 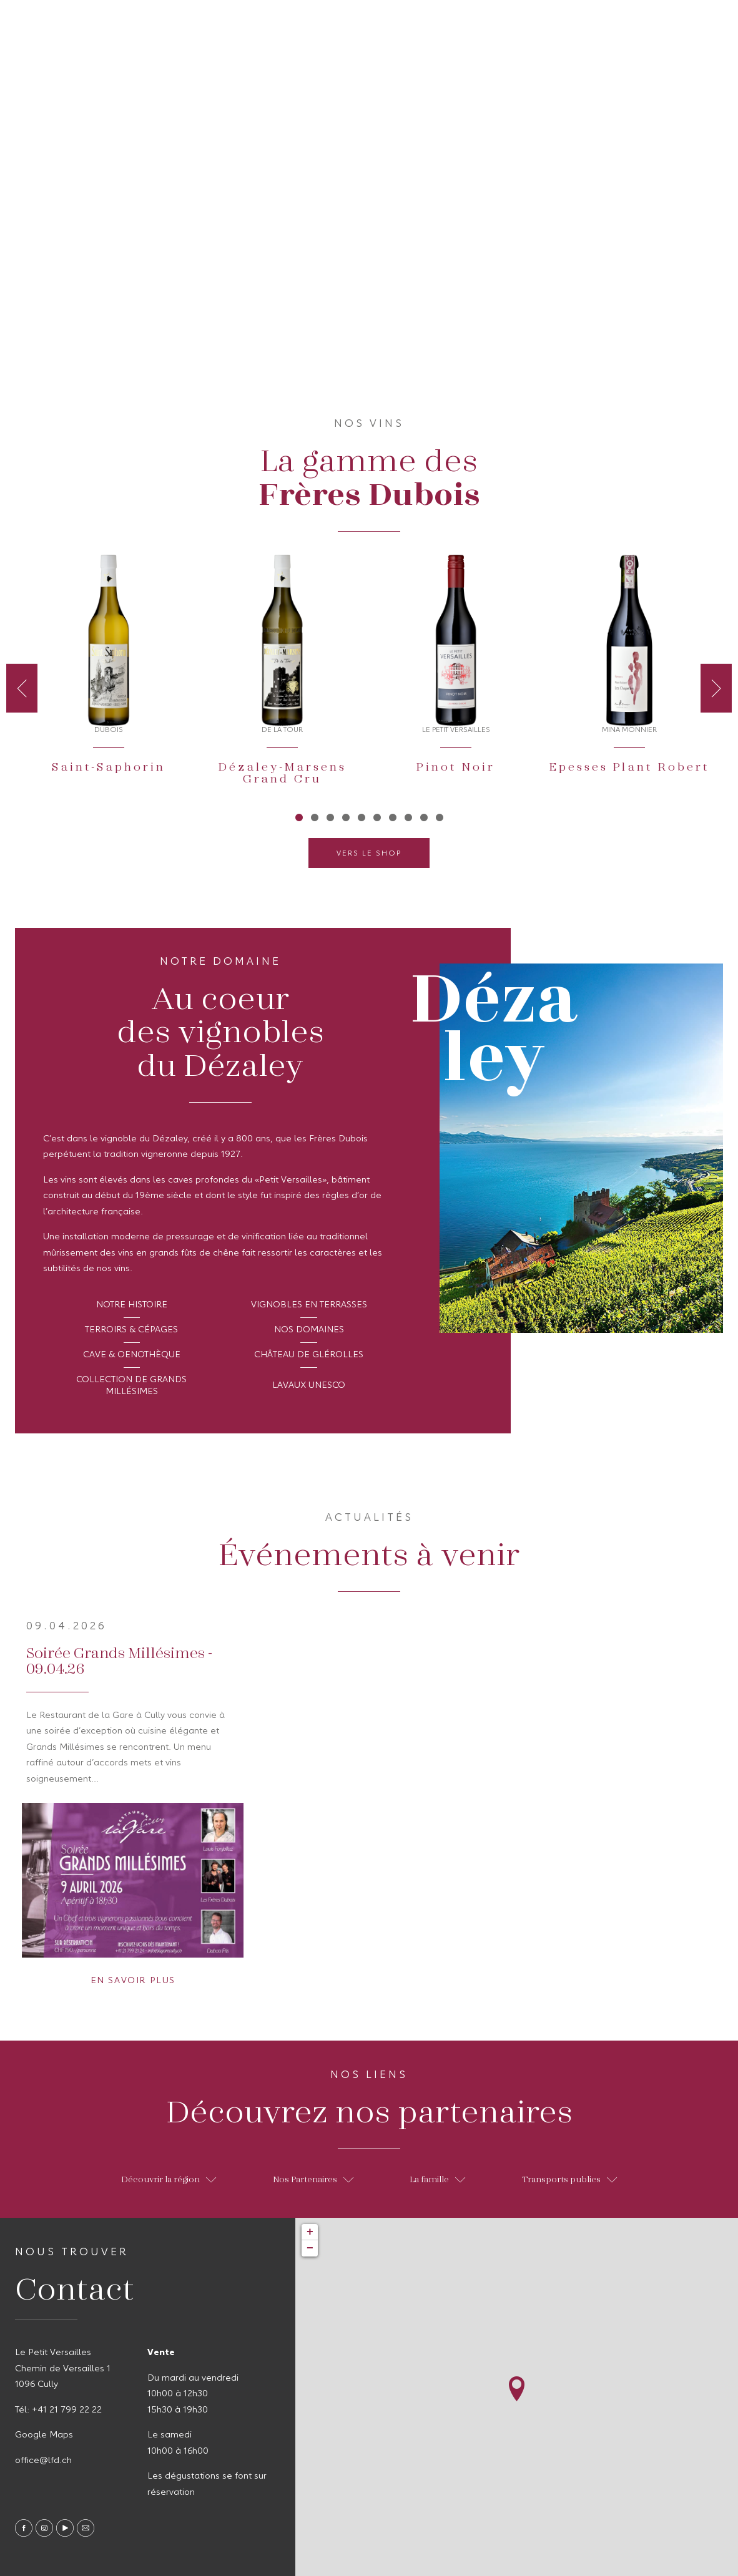 I want to click on en, so click(x=712, y=21).